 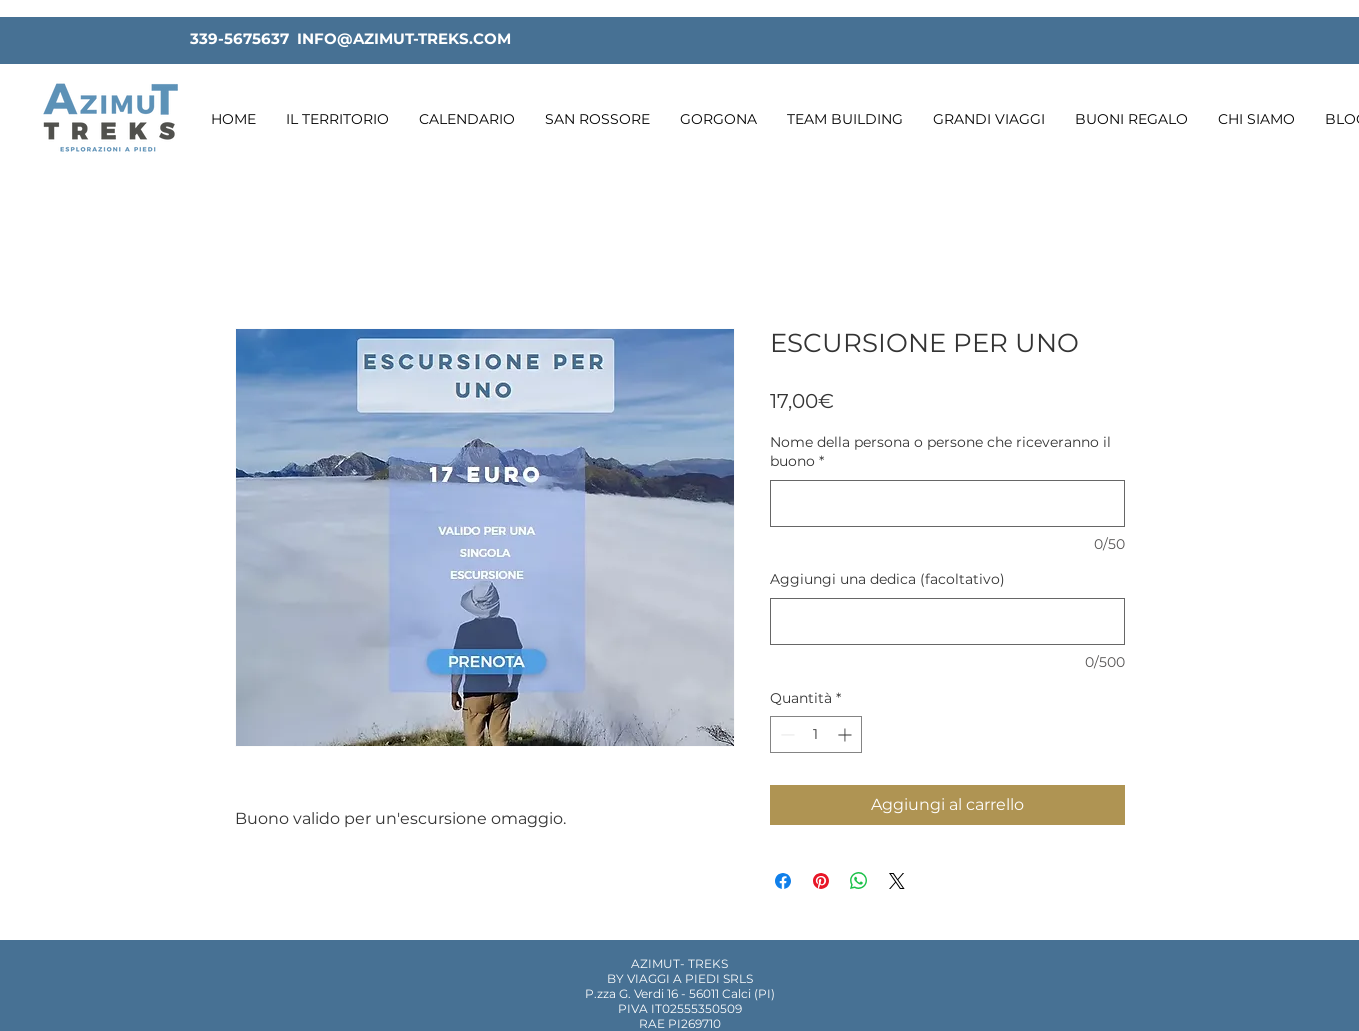 What do you see at coordinates (816, 734) in the screenshot?
I see `[spinbutton]` at bounding box center [816, 734].